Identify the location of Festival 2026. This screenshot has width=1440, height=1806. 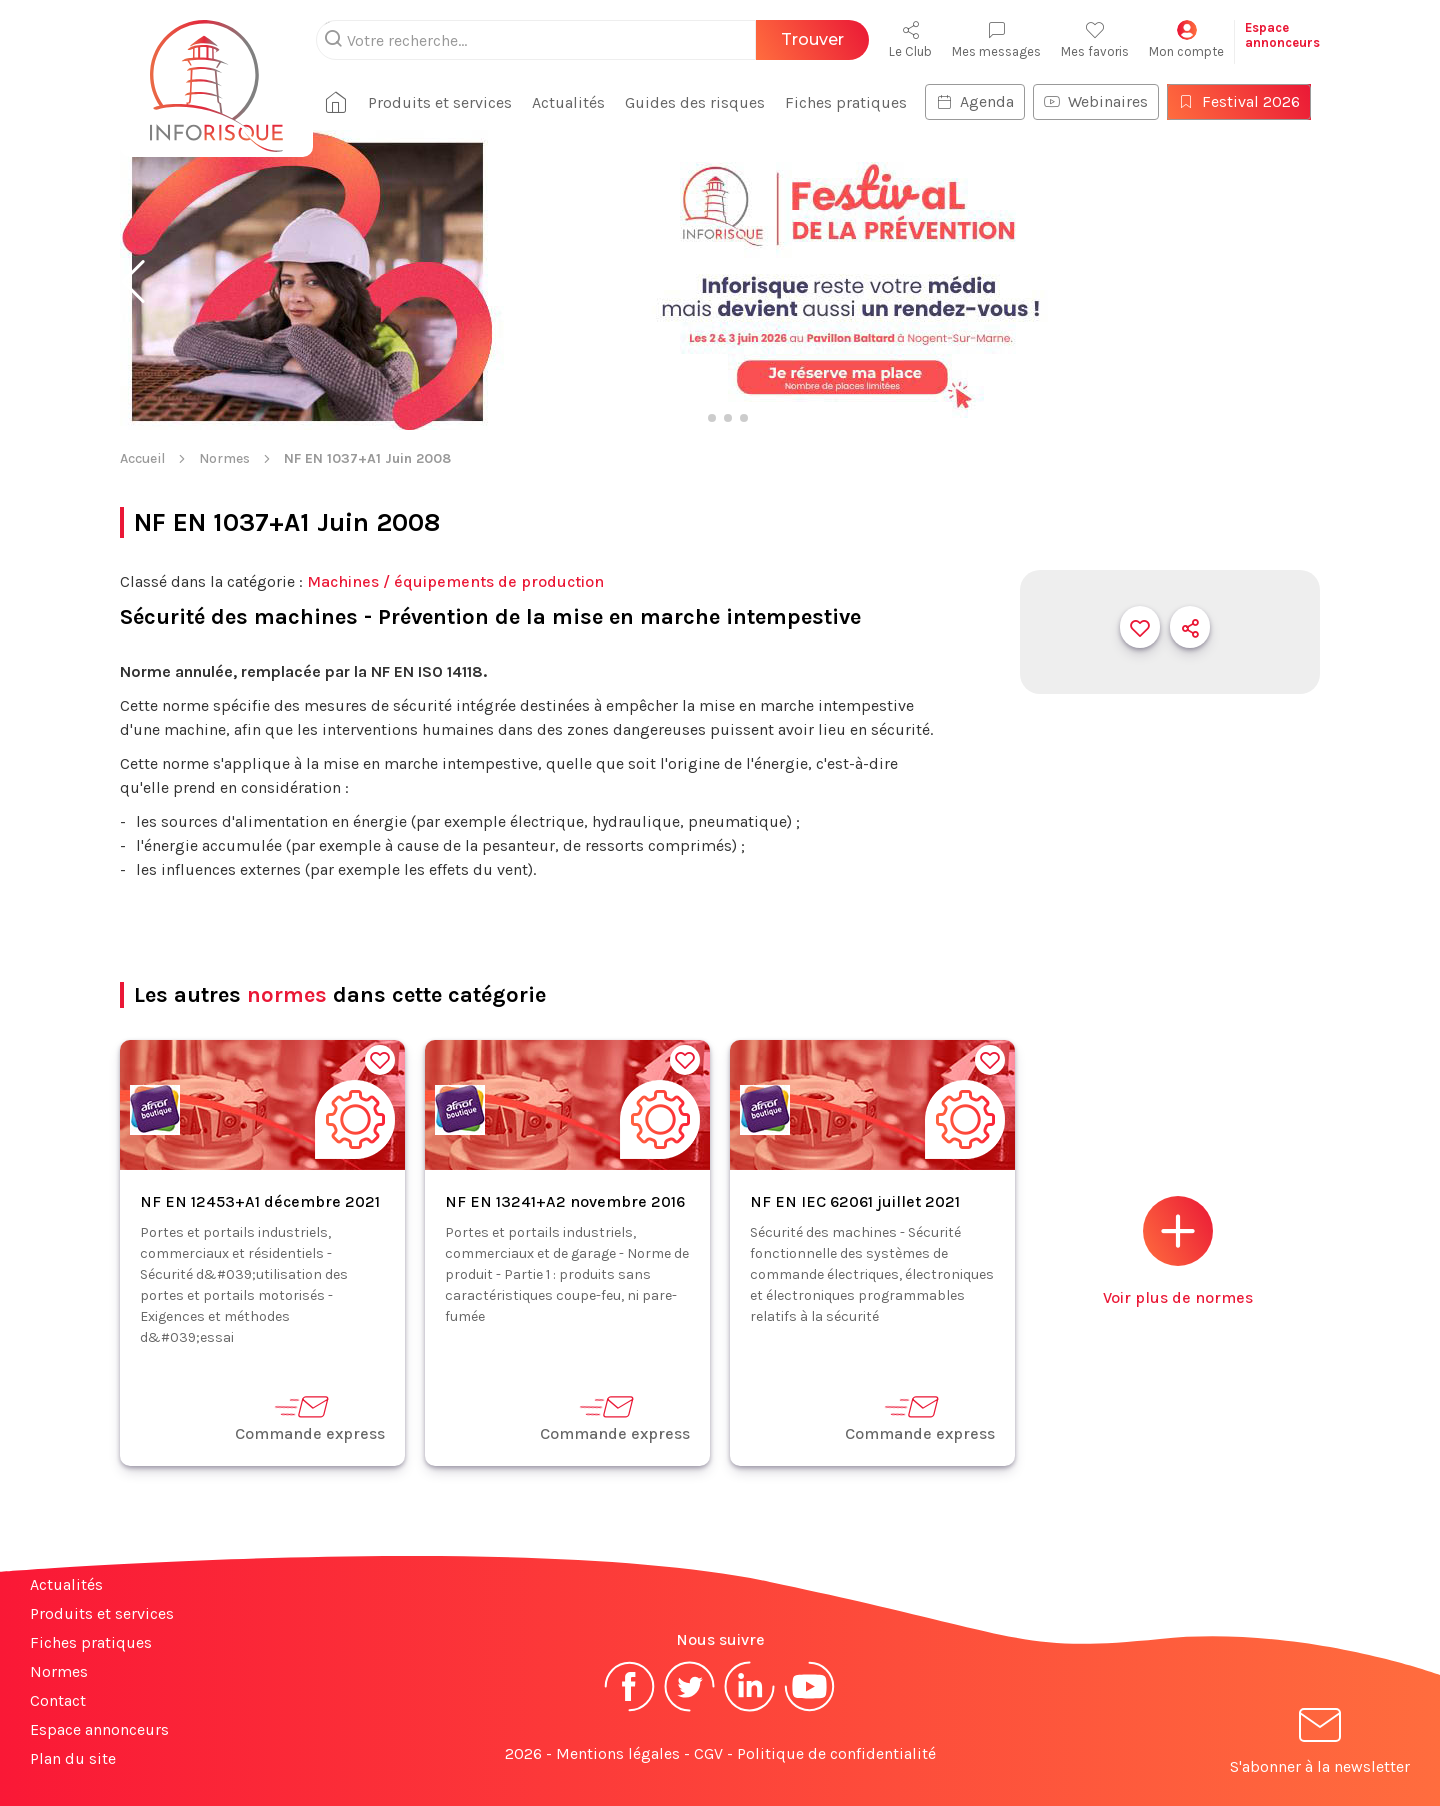
(1239, 101).